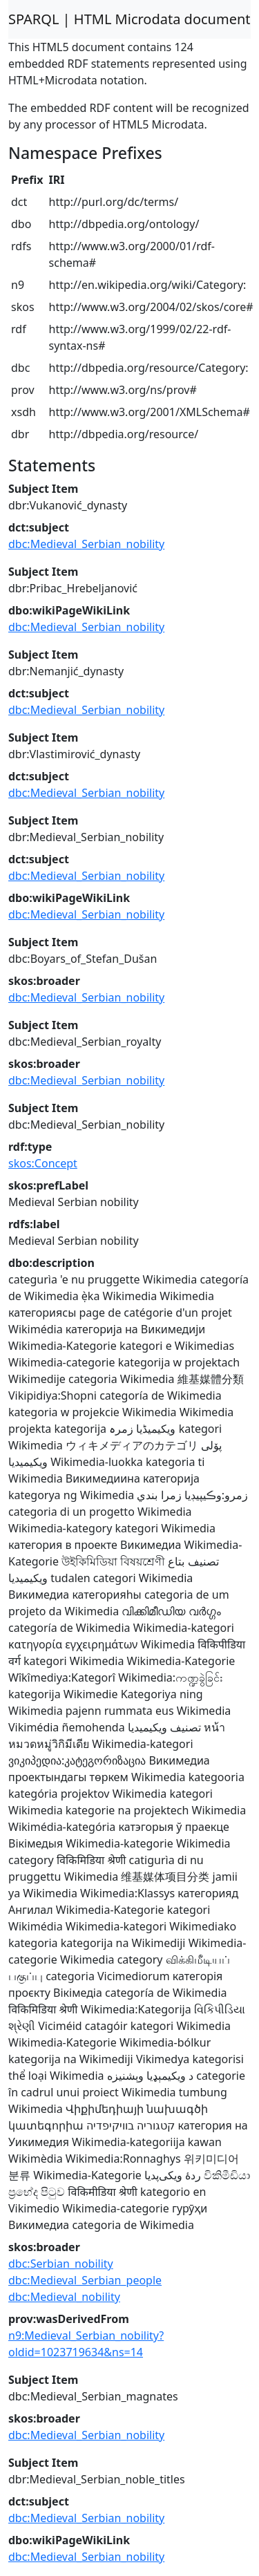  I want to click on skos:Concept, so click(42, 1163).